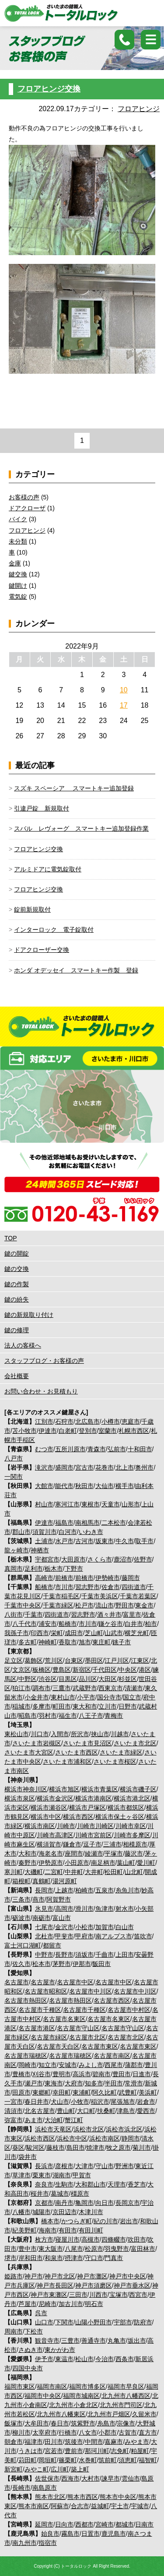  What do you see at coordinates (64, 2202) in the screenshot?
I see `南丹市` at bounding box center [64, 2202].